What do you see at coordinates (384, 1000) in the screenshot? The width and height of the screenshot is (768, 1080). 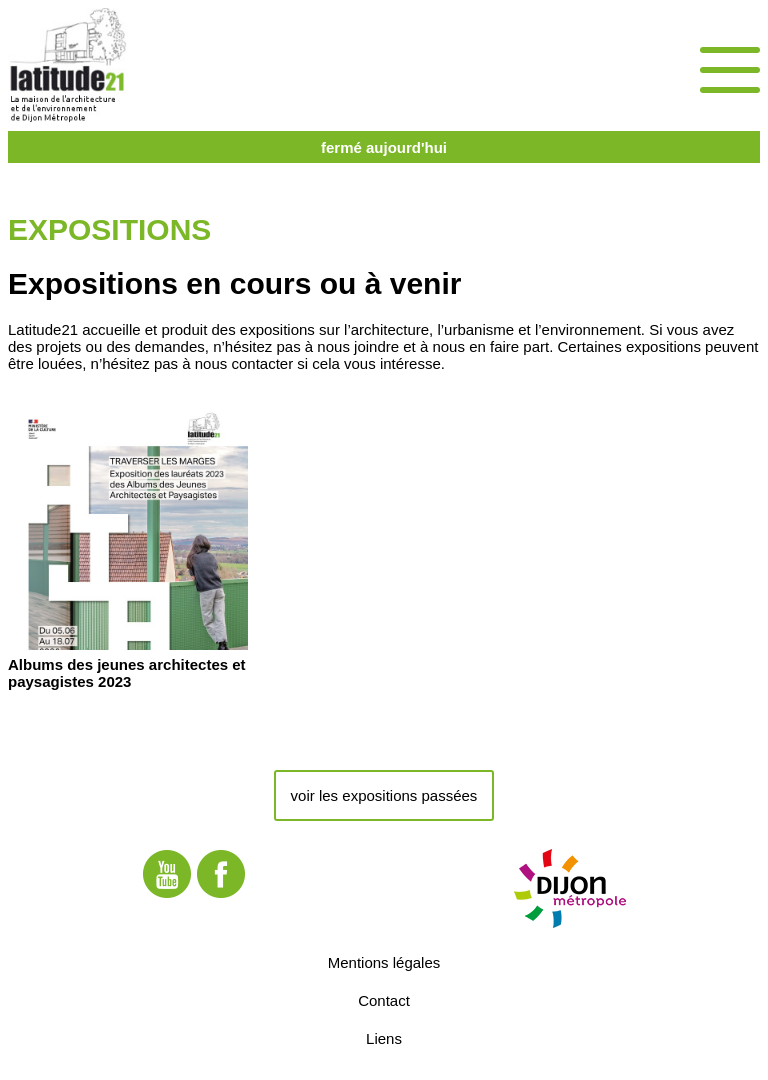 I see `Contact` at bounding box center [384, 1000].